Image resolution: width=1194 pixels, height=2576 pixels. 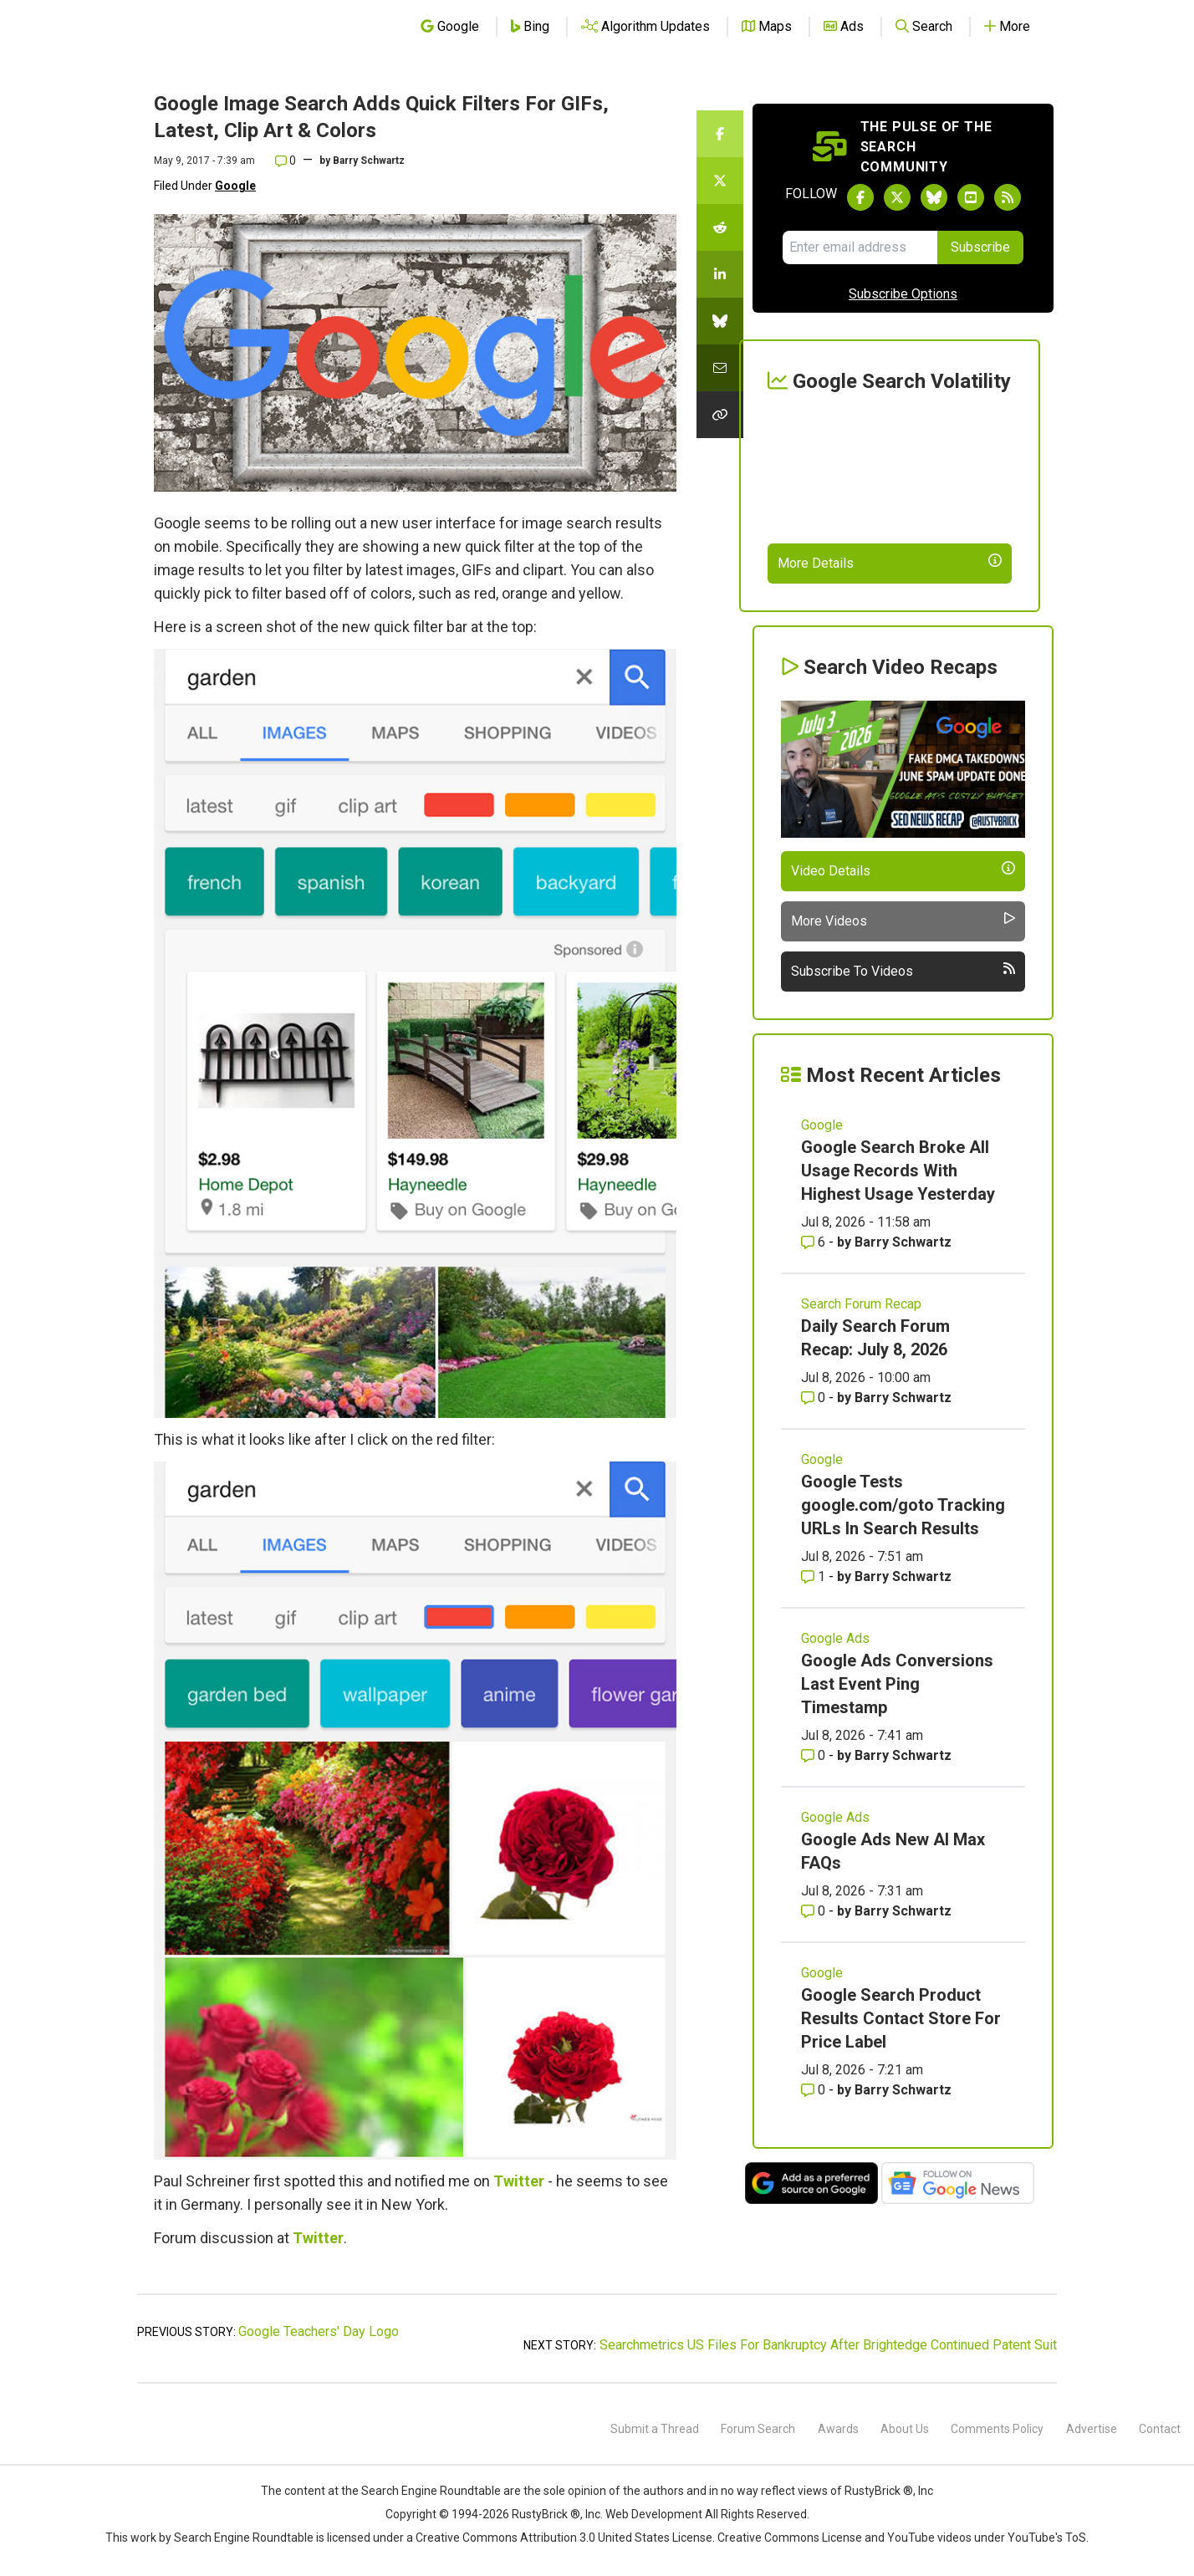 What do you see at coordinates (904, 2429) in the screenshot?
I see `About Us` at bounding box center [904, 2429].